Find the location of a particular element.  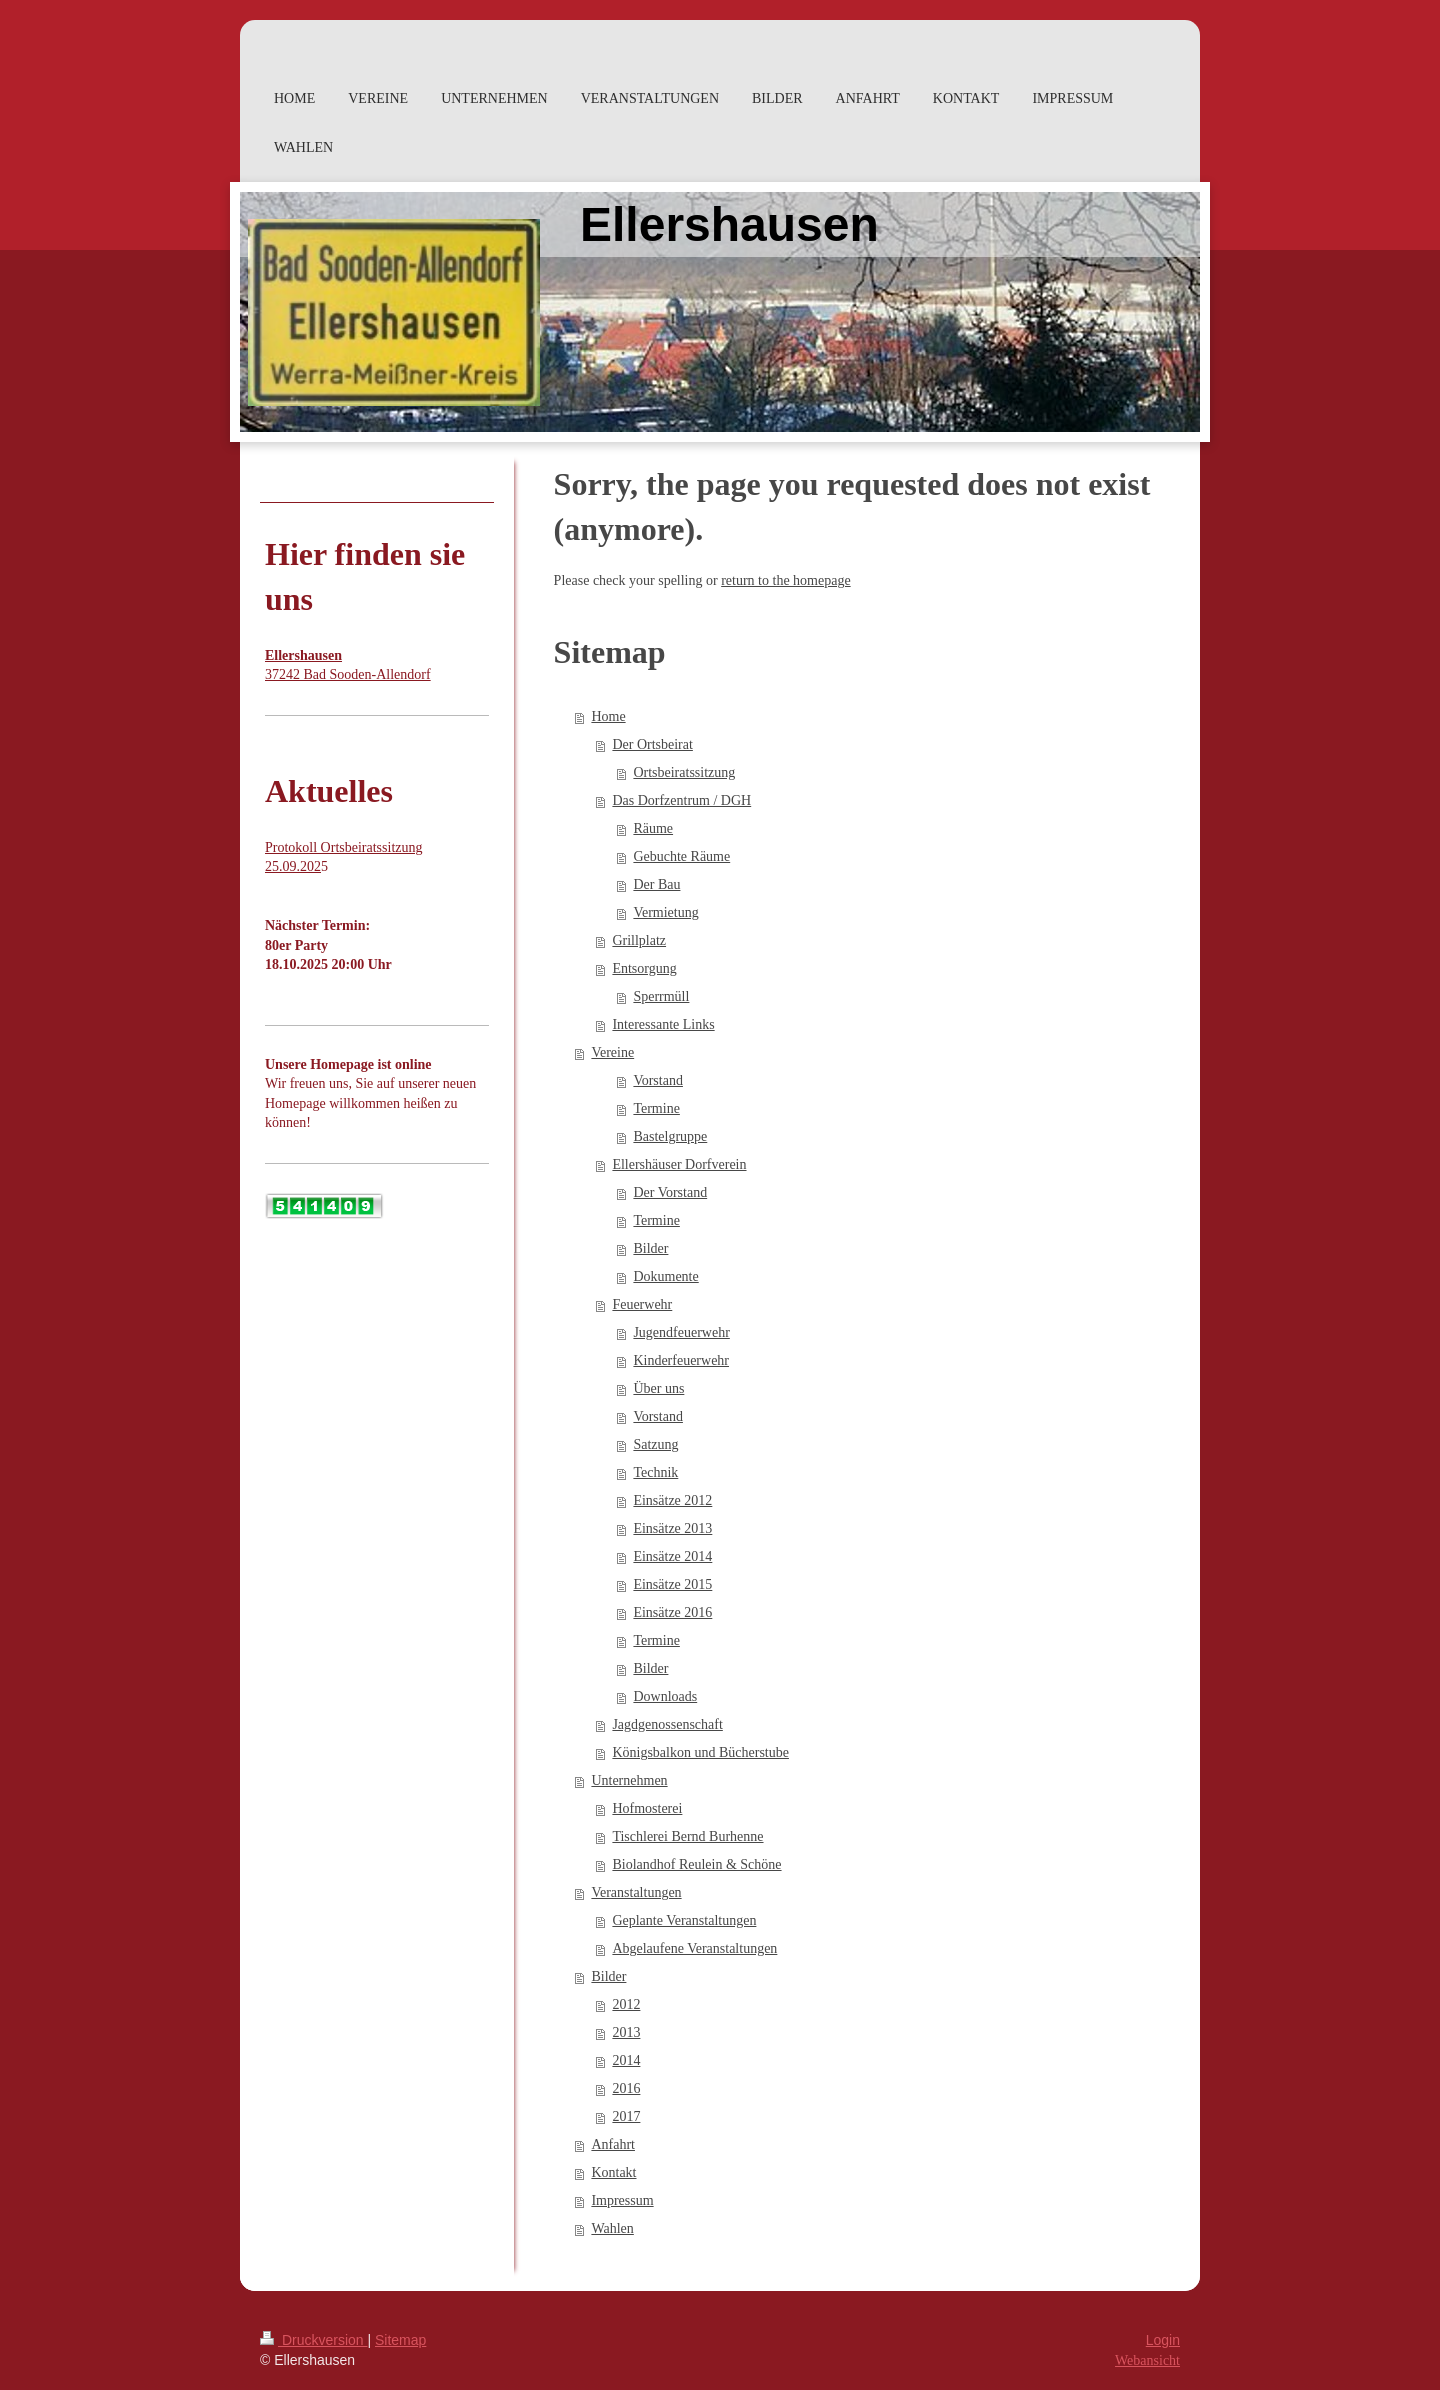

Einsätze 2012 is located at coordinates (672, 1500).